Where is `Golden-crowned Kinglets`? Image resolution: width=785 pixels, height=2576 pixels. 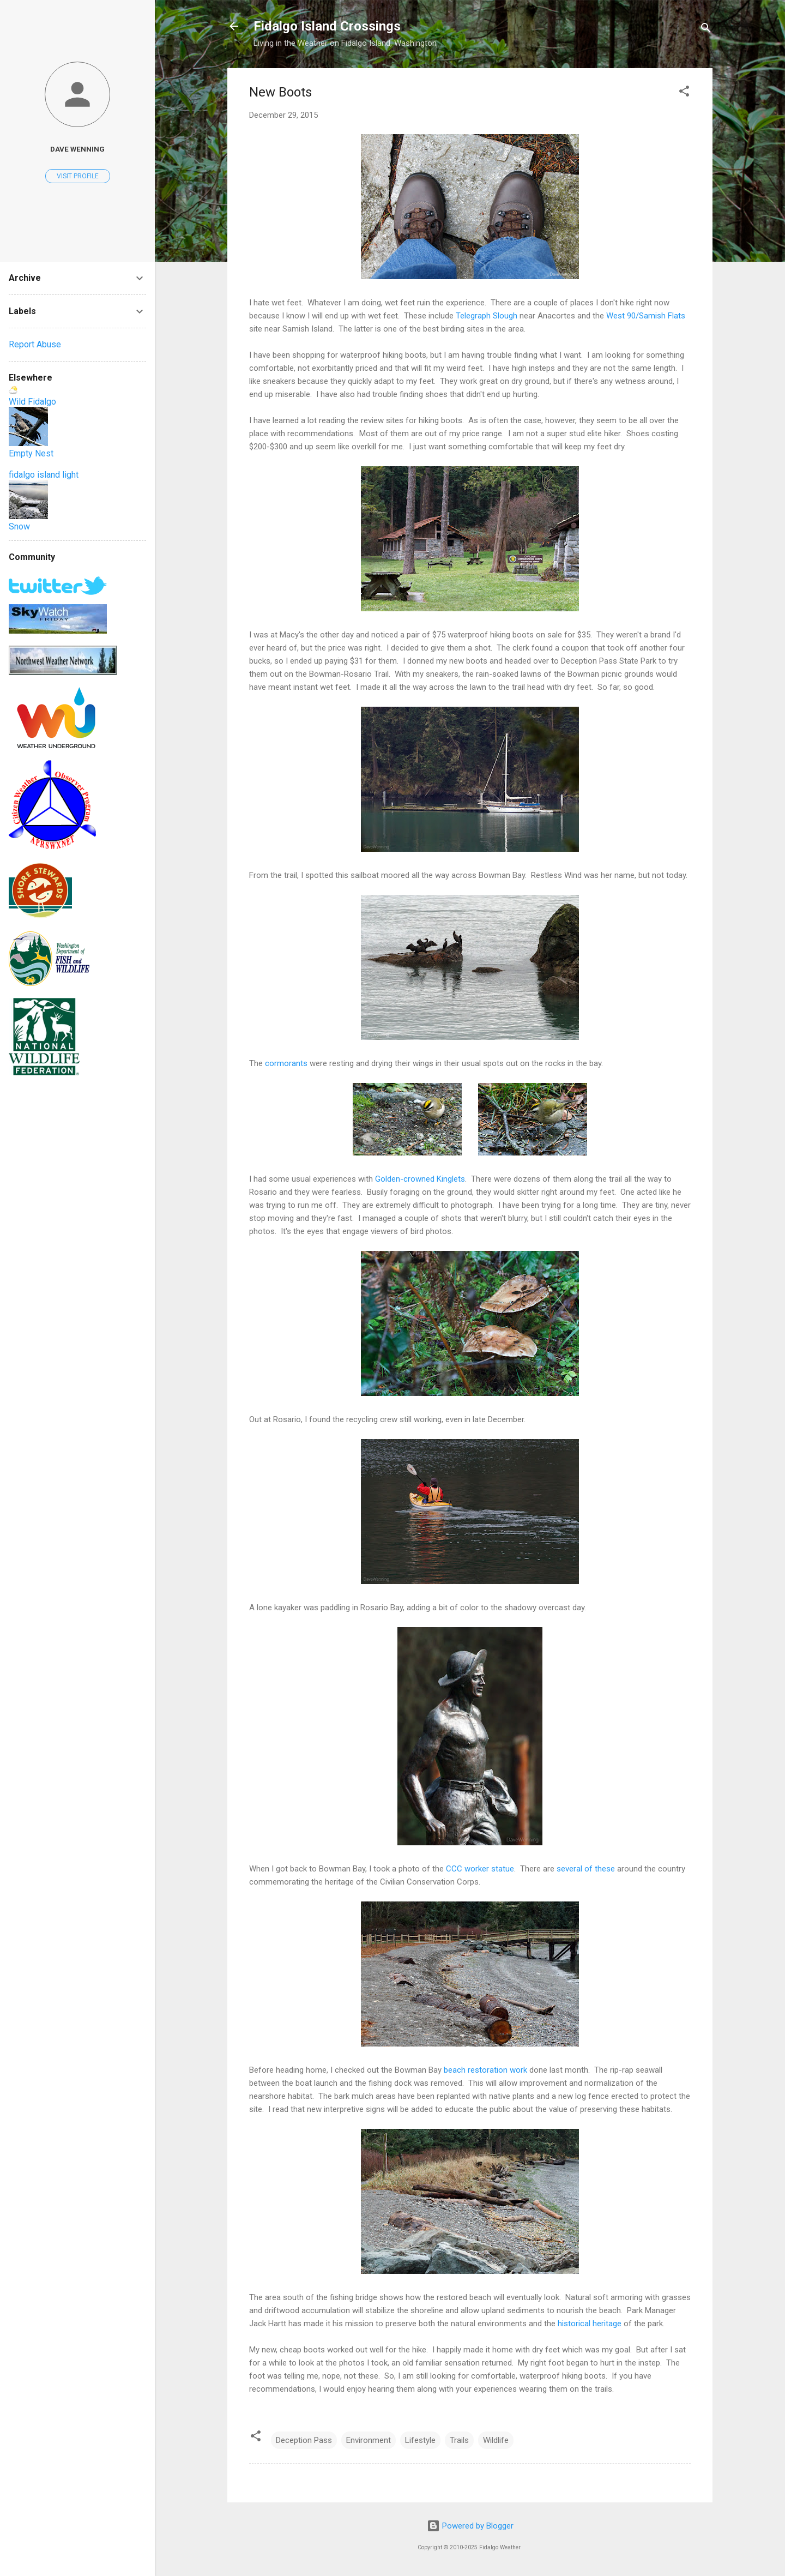
Golden-crowned Kinglets is located at coordinates (420, 1179).